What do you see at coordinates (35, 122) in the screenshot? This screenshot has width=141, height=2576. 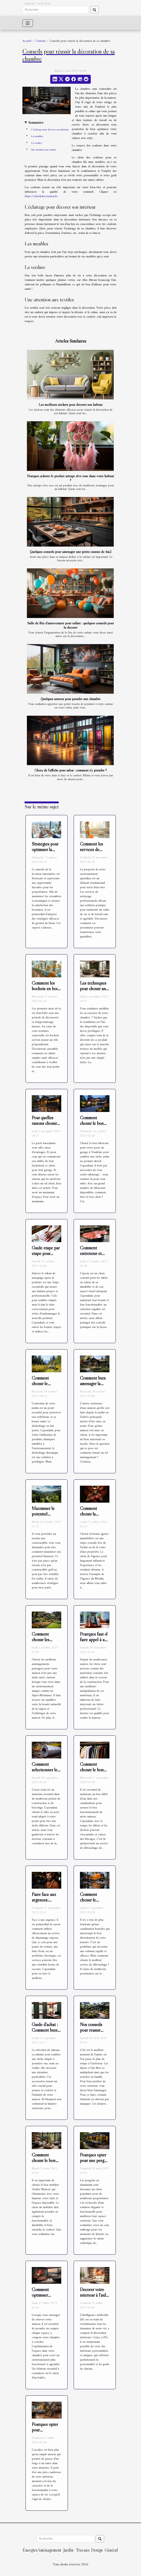 I see `Sommaire` at bounding box center [35, 122].